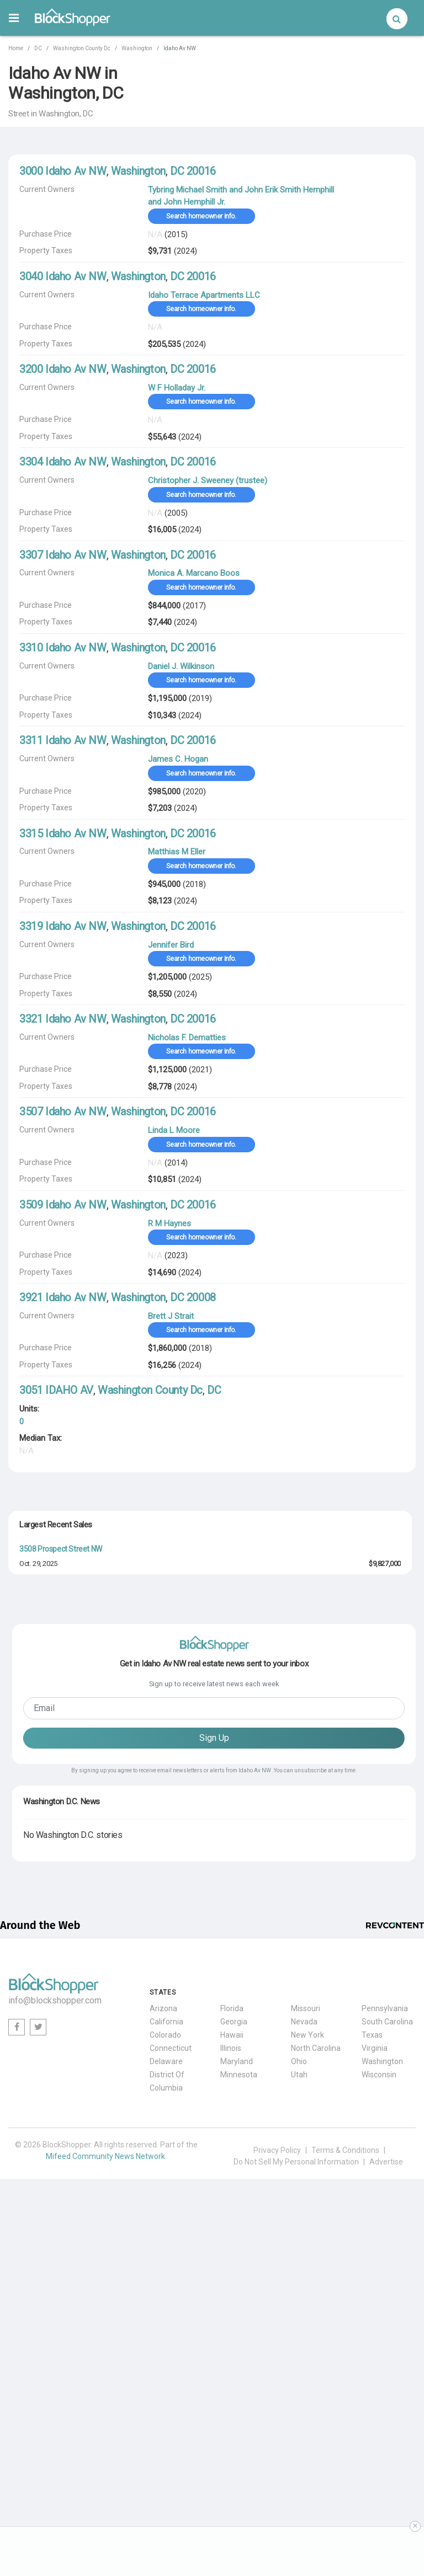  I want to click on Missouri, so click(305, 2353).